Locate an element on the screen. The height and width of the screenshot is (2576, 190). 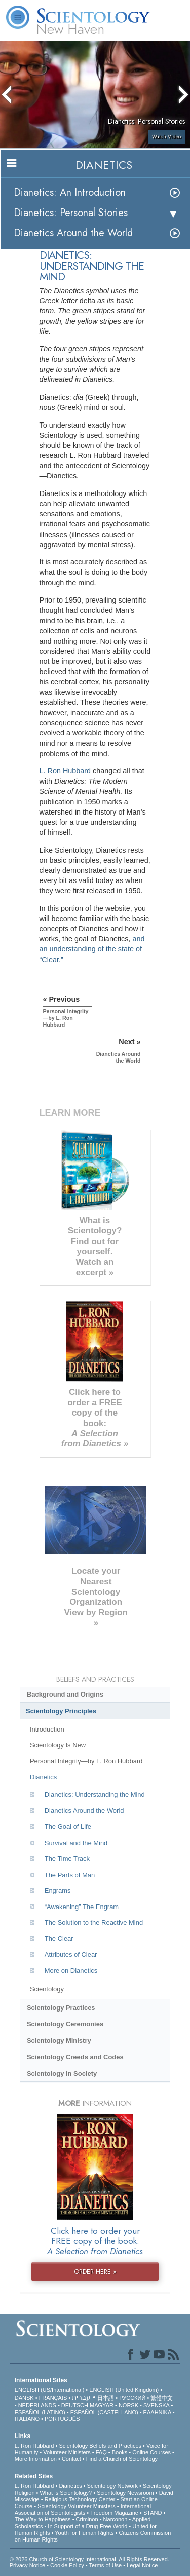
International Association of Scientologists is located at coordinates (83, 2509).